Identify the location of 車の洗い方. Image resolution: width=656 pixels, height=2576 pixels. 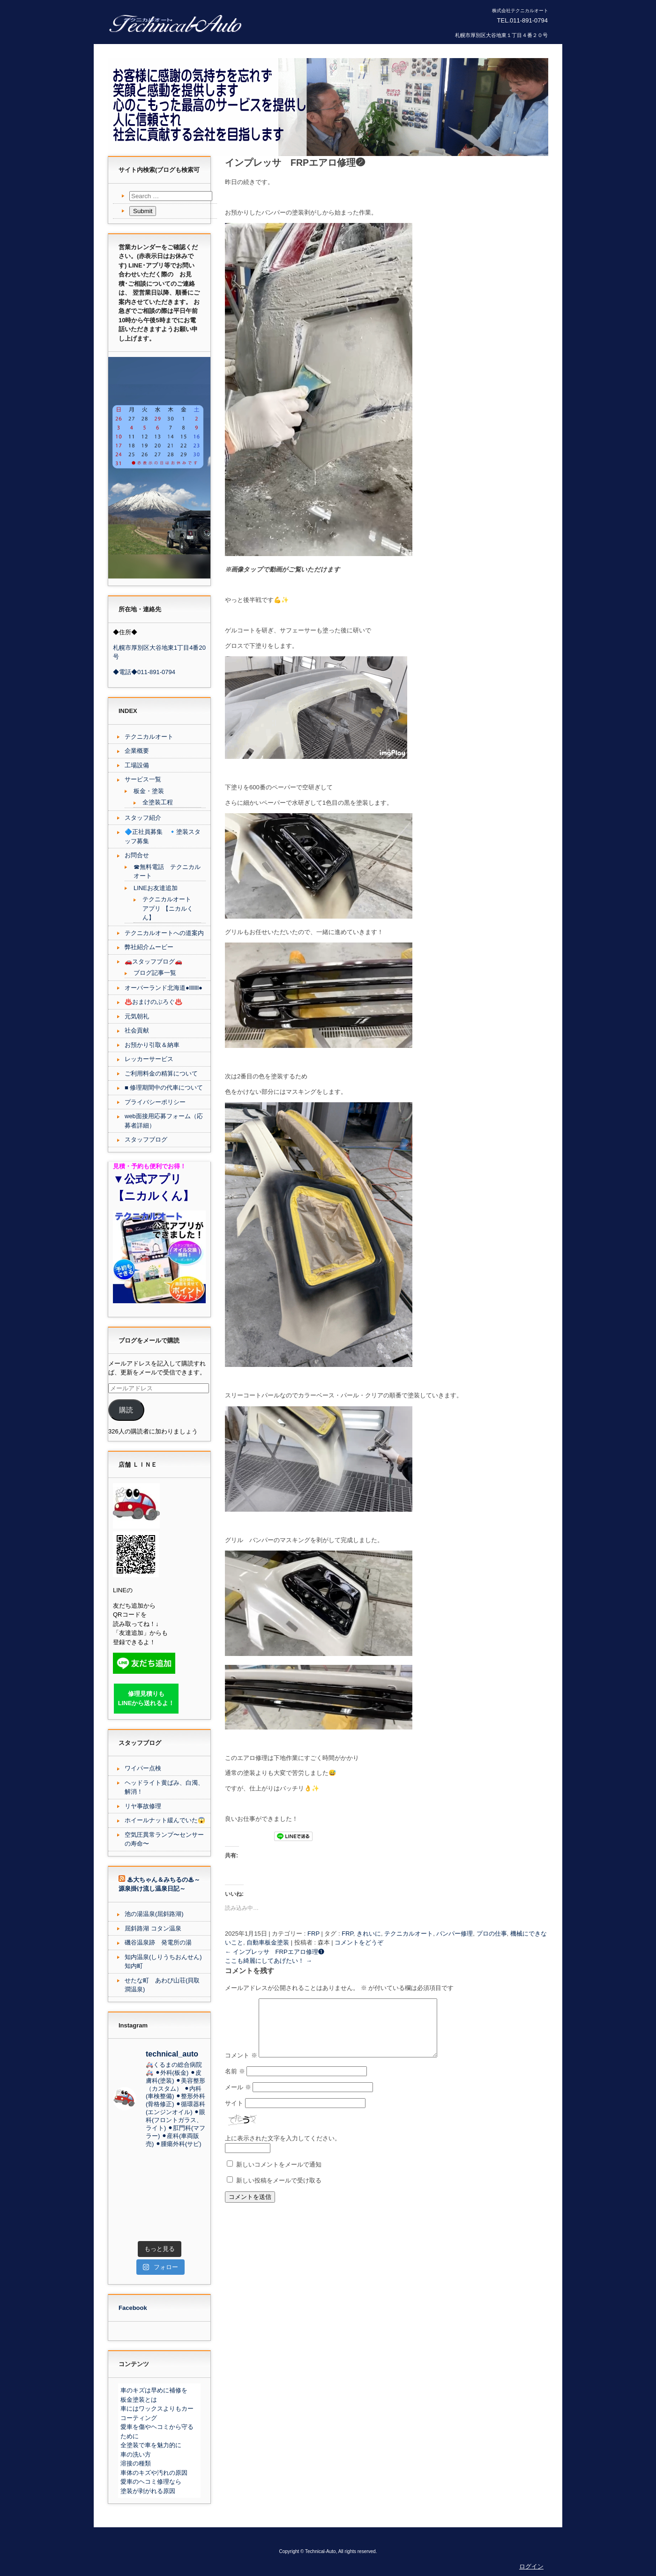
(135, 2454).